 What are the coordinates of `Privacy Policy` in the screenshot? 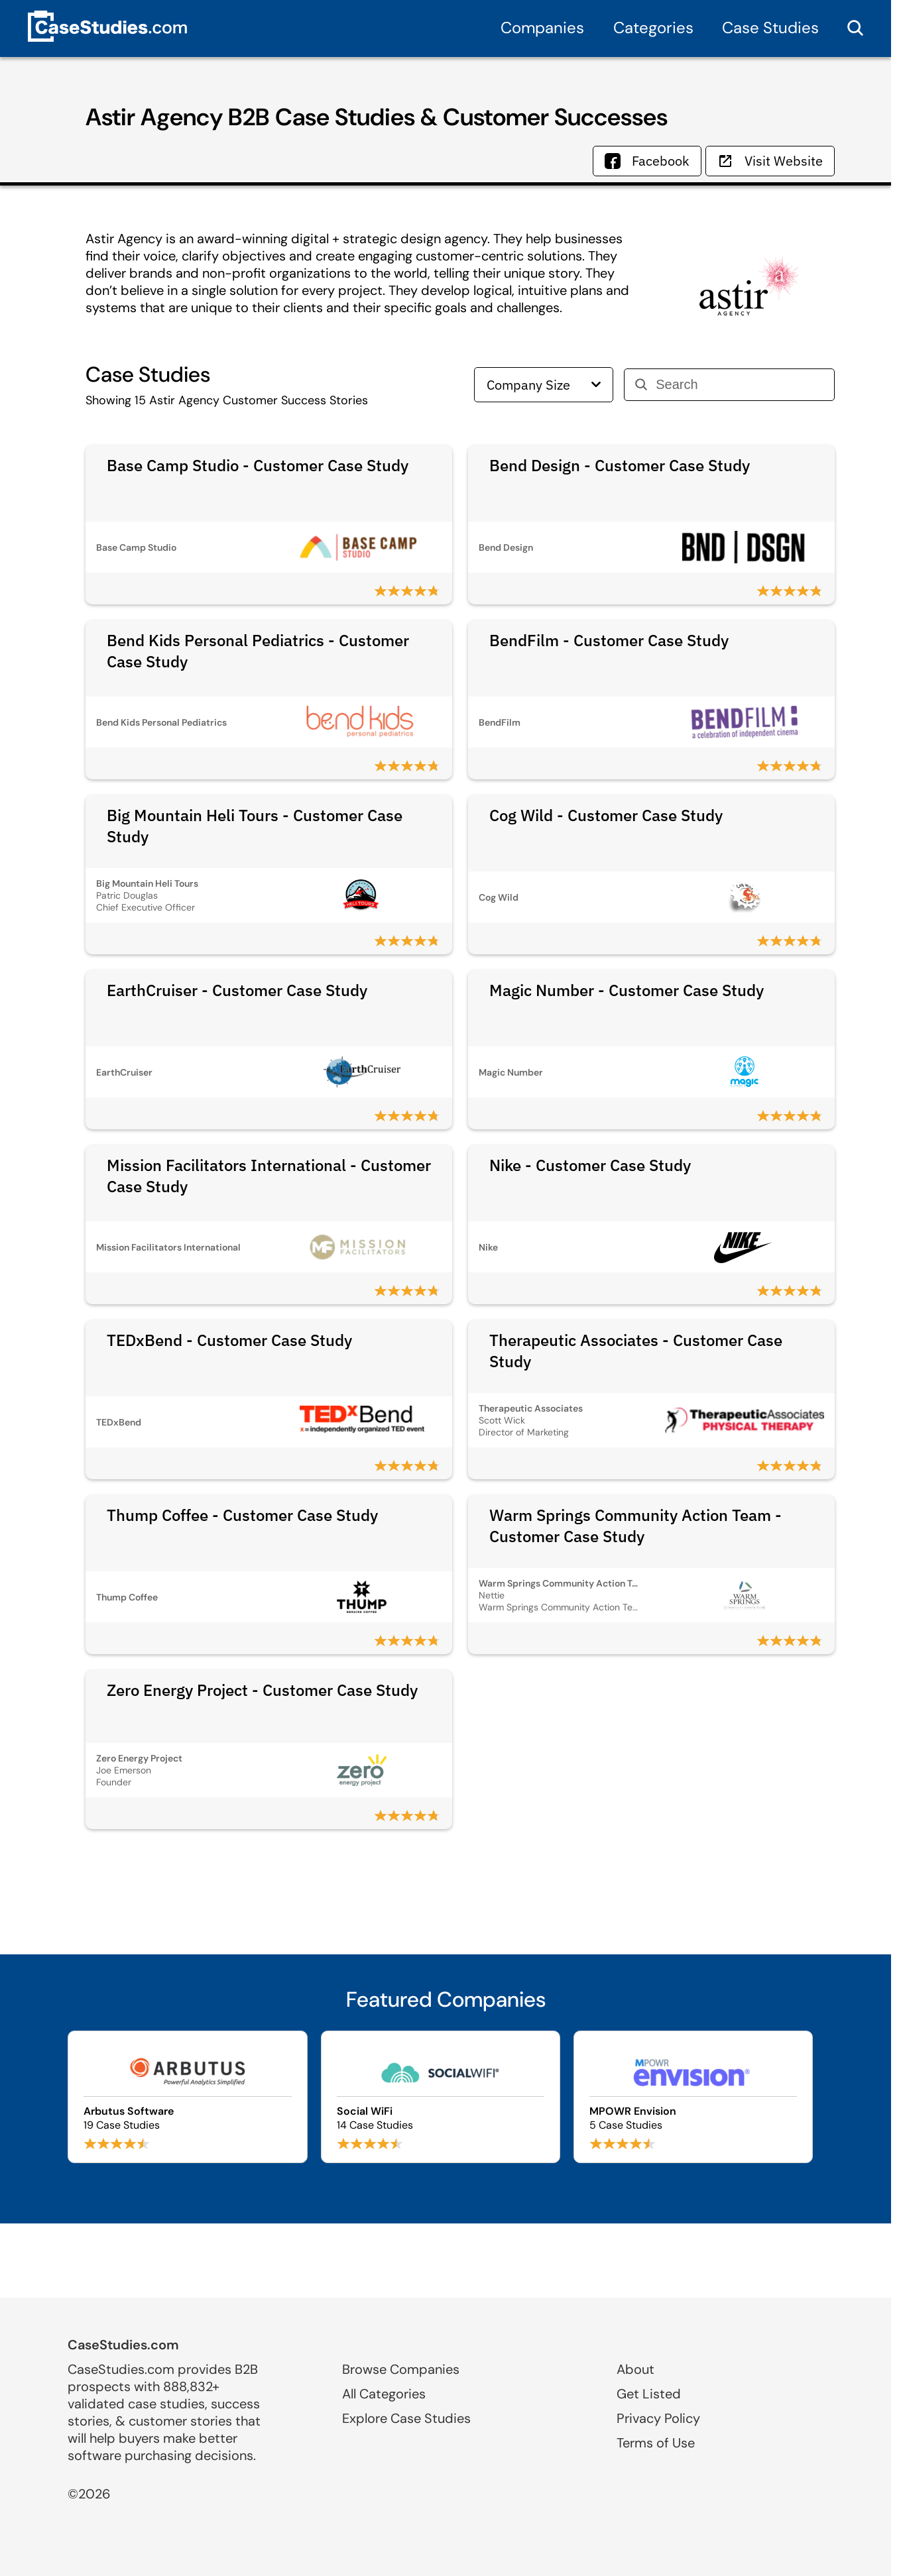 It's located at (658, 2418).